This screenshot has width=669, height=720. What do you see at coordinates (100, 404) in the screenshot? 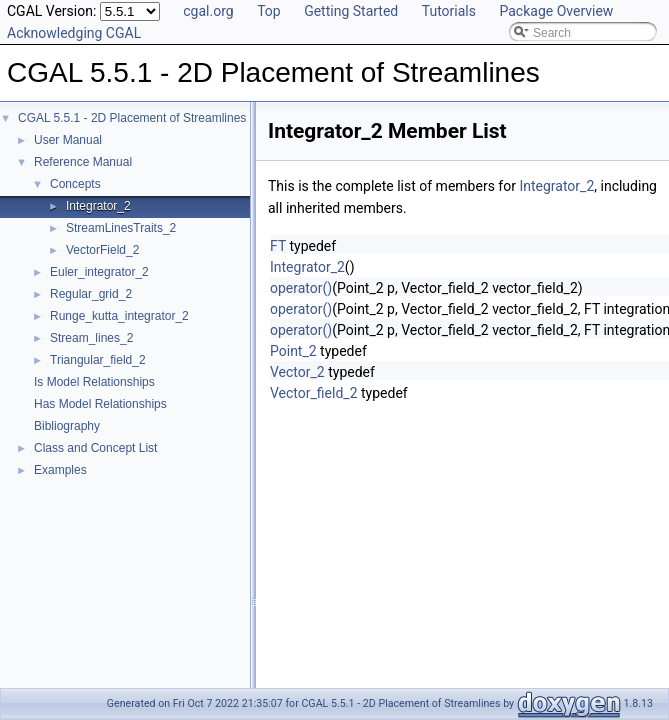
I see `Has Model Relationships` at bounding box center [100, 404].